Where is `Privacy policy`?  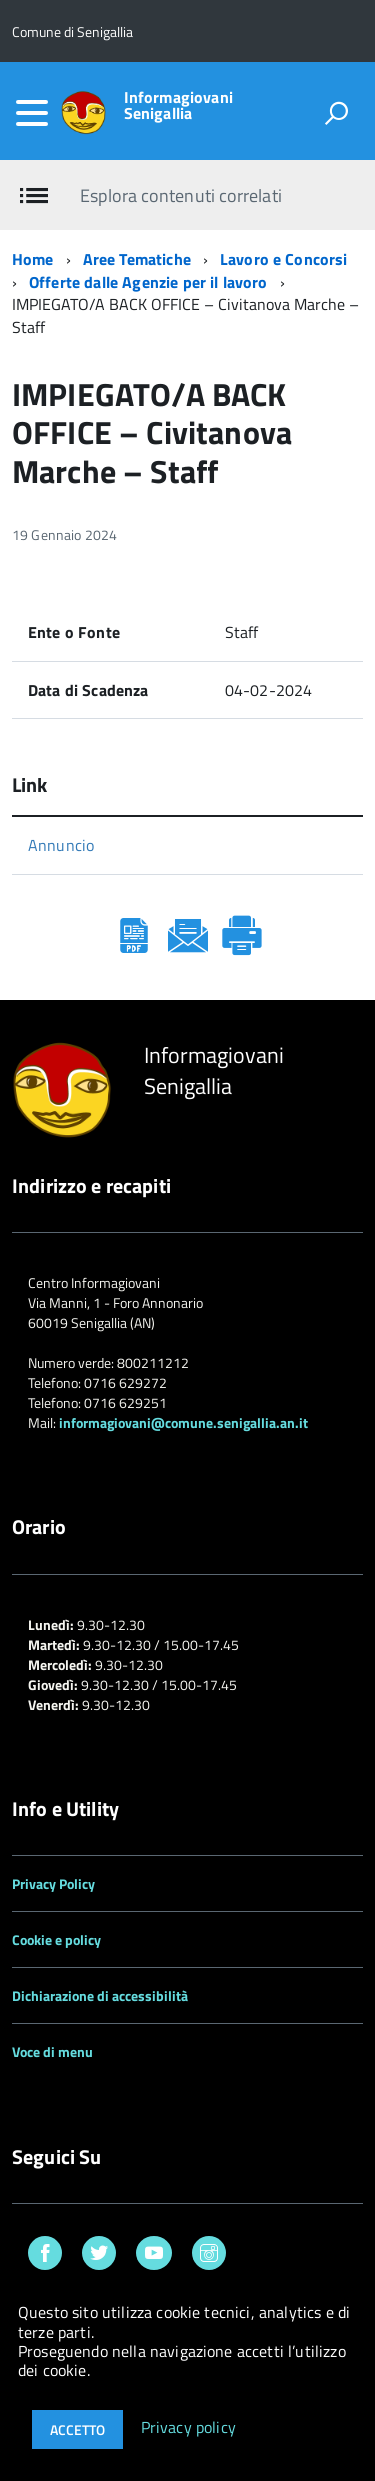 Privacy policy is located at coordinates (188, 2428).